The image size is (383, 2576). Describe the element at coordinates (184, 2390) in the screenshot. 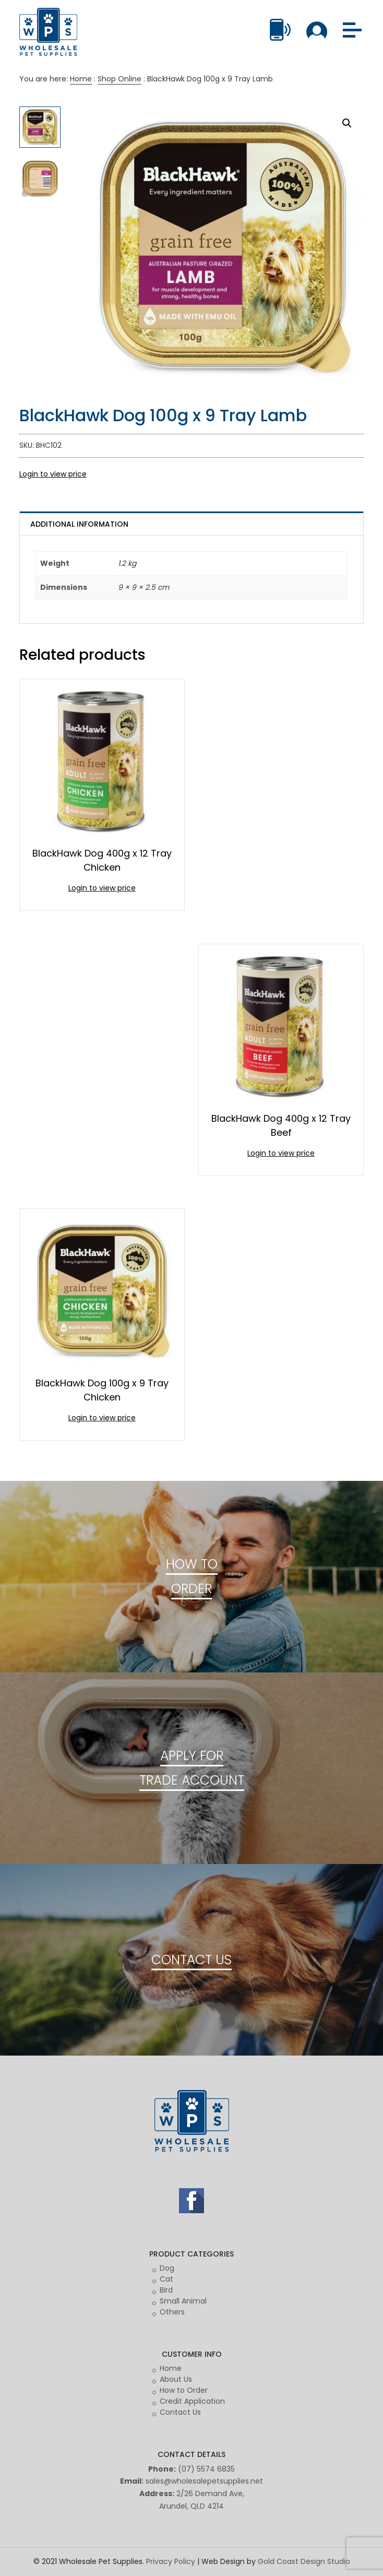

I see `How to Order` at that location.